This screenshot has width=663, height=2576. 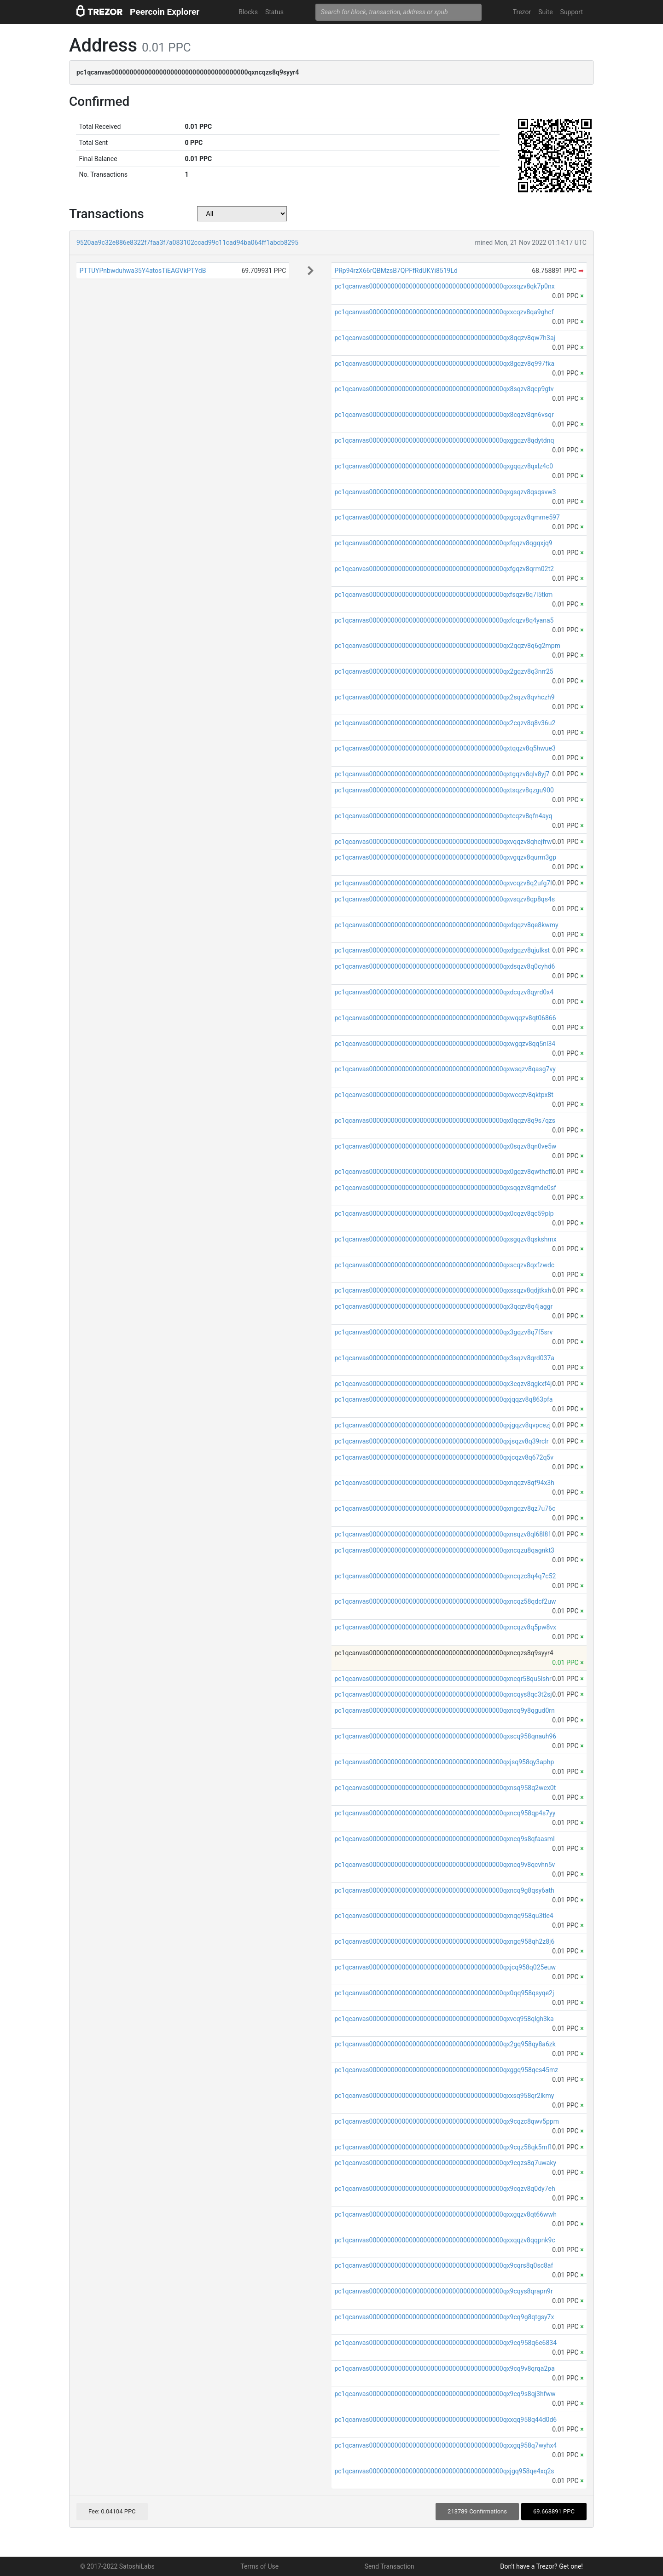 I want to click on pc1qcanvas0000000000000000000000000000000000000qxjsq958qy3aphp, so click(x=444, y=1762).